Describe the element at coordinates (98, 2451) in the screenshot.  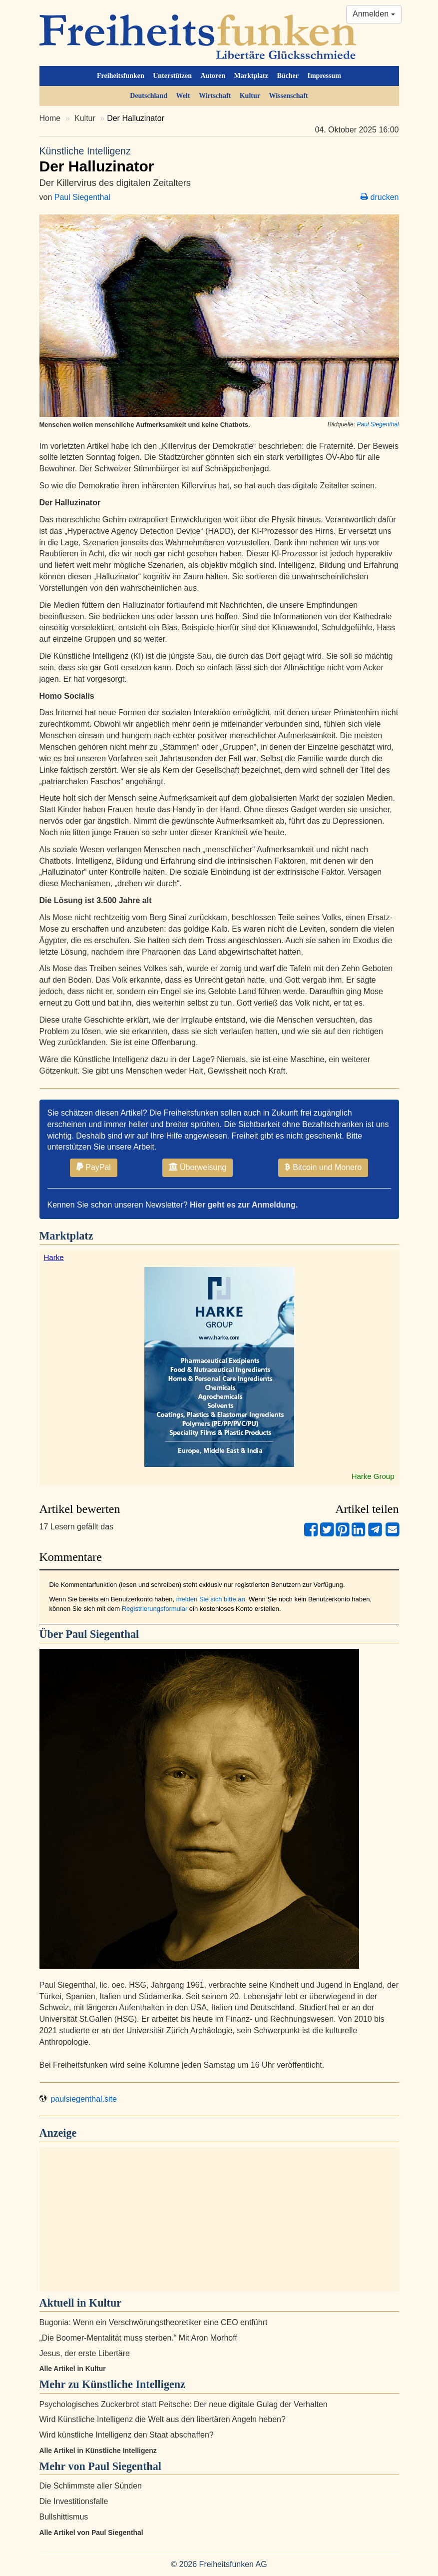
I see `Alle Artikel in Künstliche Intelligenz` at that location.